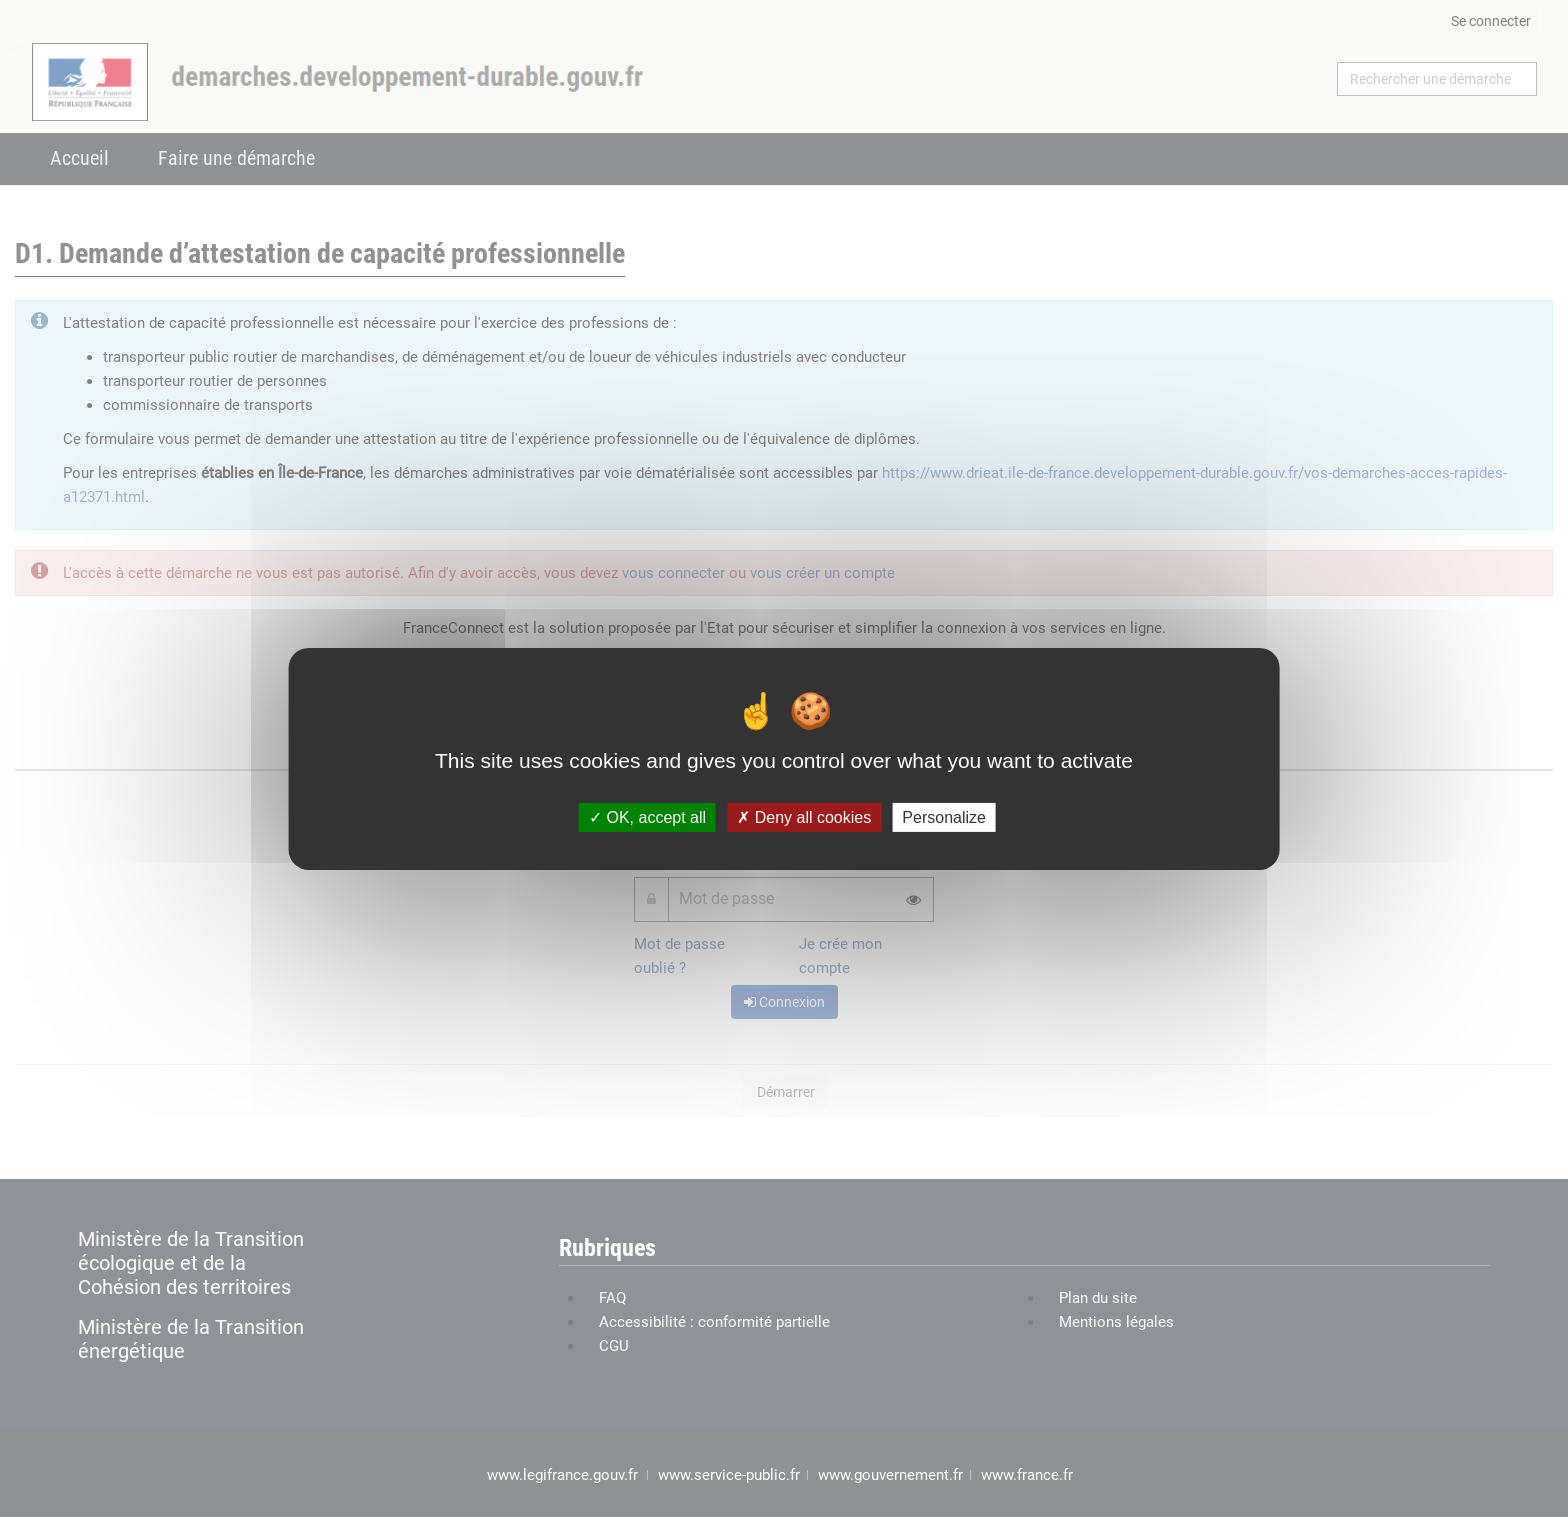 The width and height of the screenshot is (1568, 1517). I want to click on Personalize, so click(944, 816).